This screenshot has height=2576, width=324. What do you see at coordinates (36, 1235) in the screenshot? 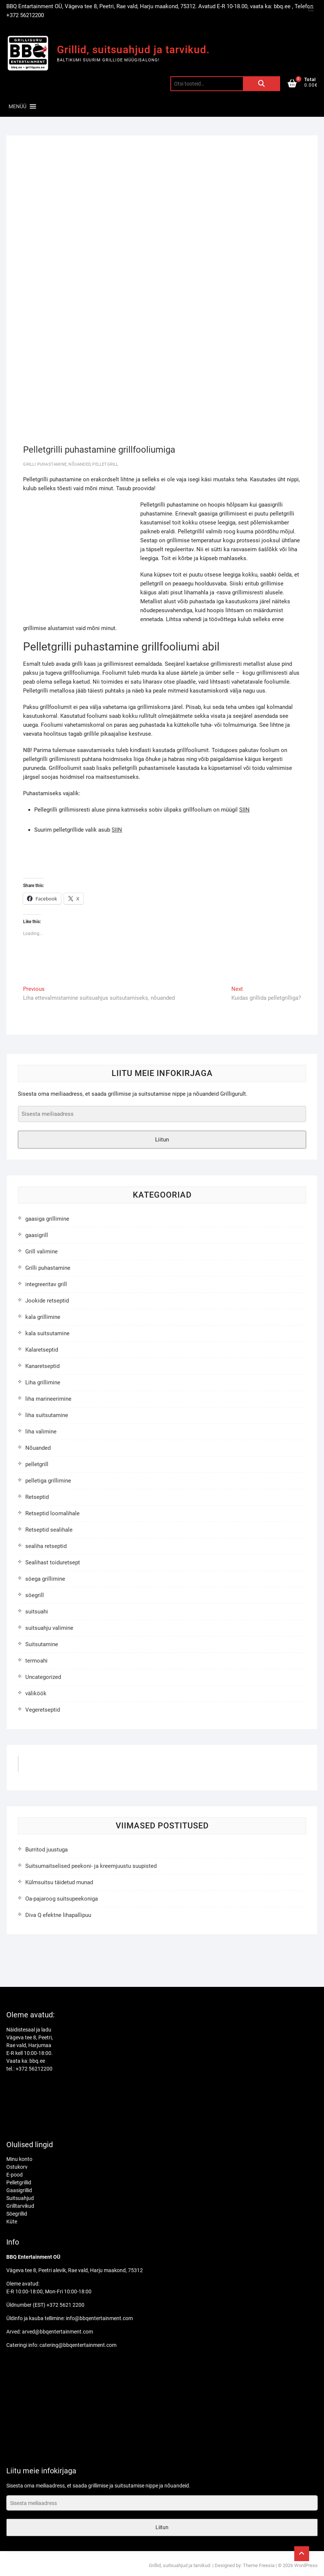
I see `gaasigrill` at bounding box center [36, 1235].